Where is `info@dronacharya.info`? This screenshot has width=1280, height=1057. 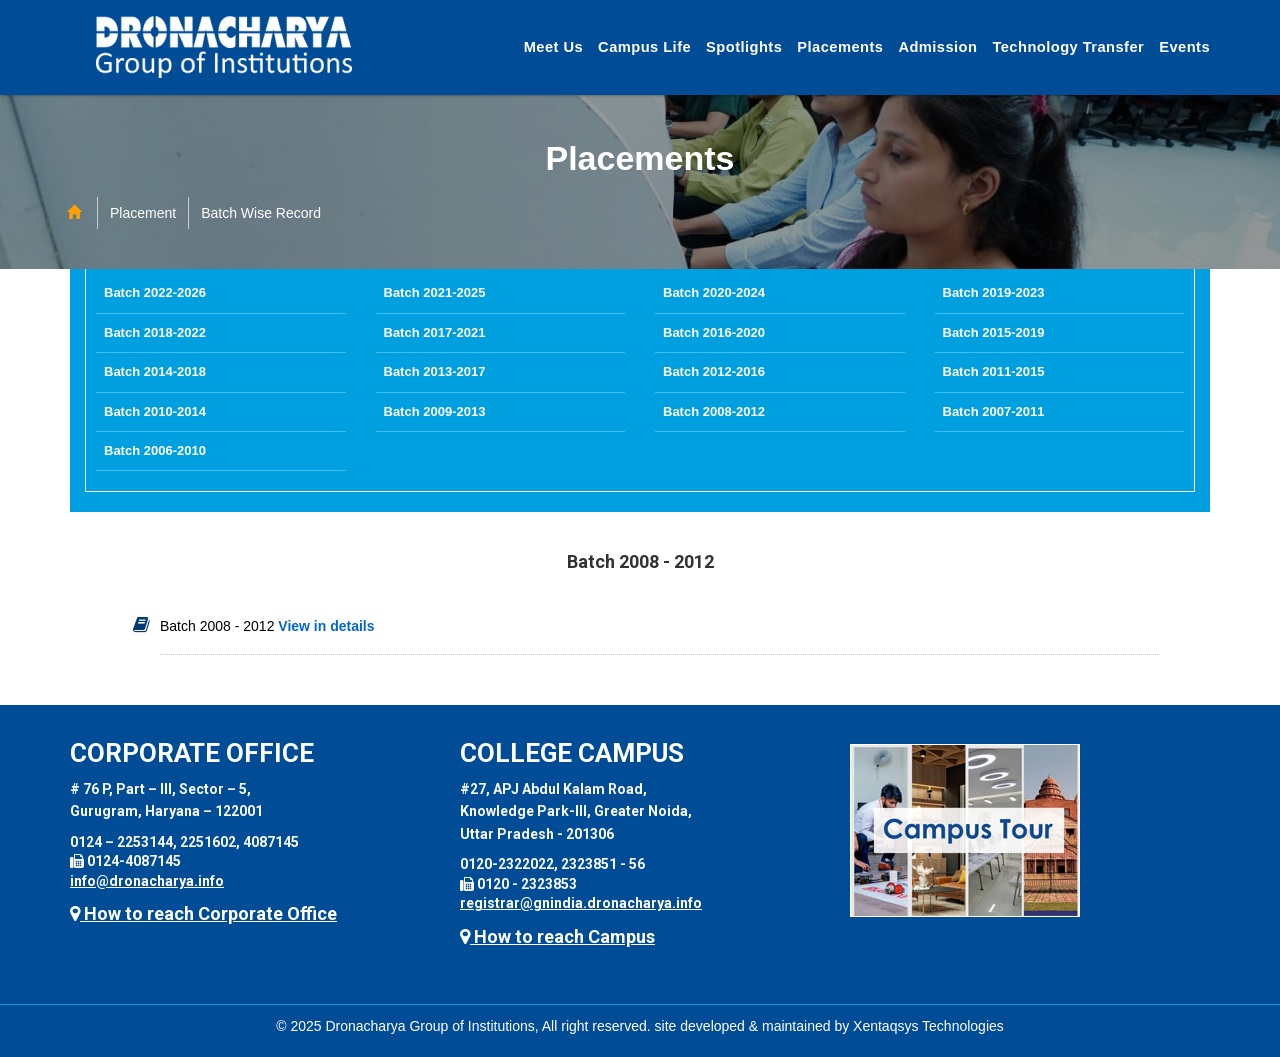 info@dronacharya.info is located at coordinates (147, 881).